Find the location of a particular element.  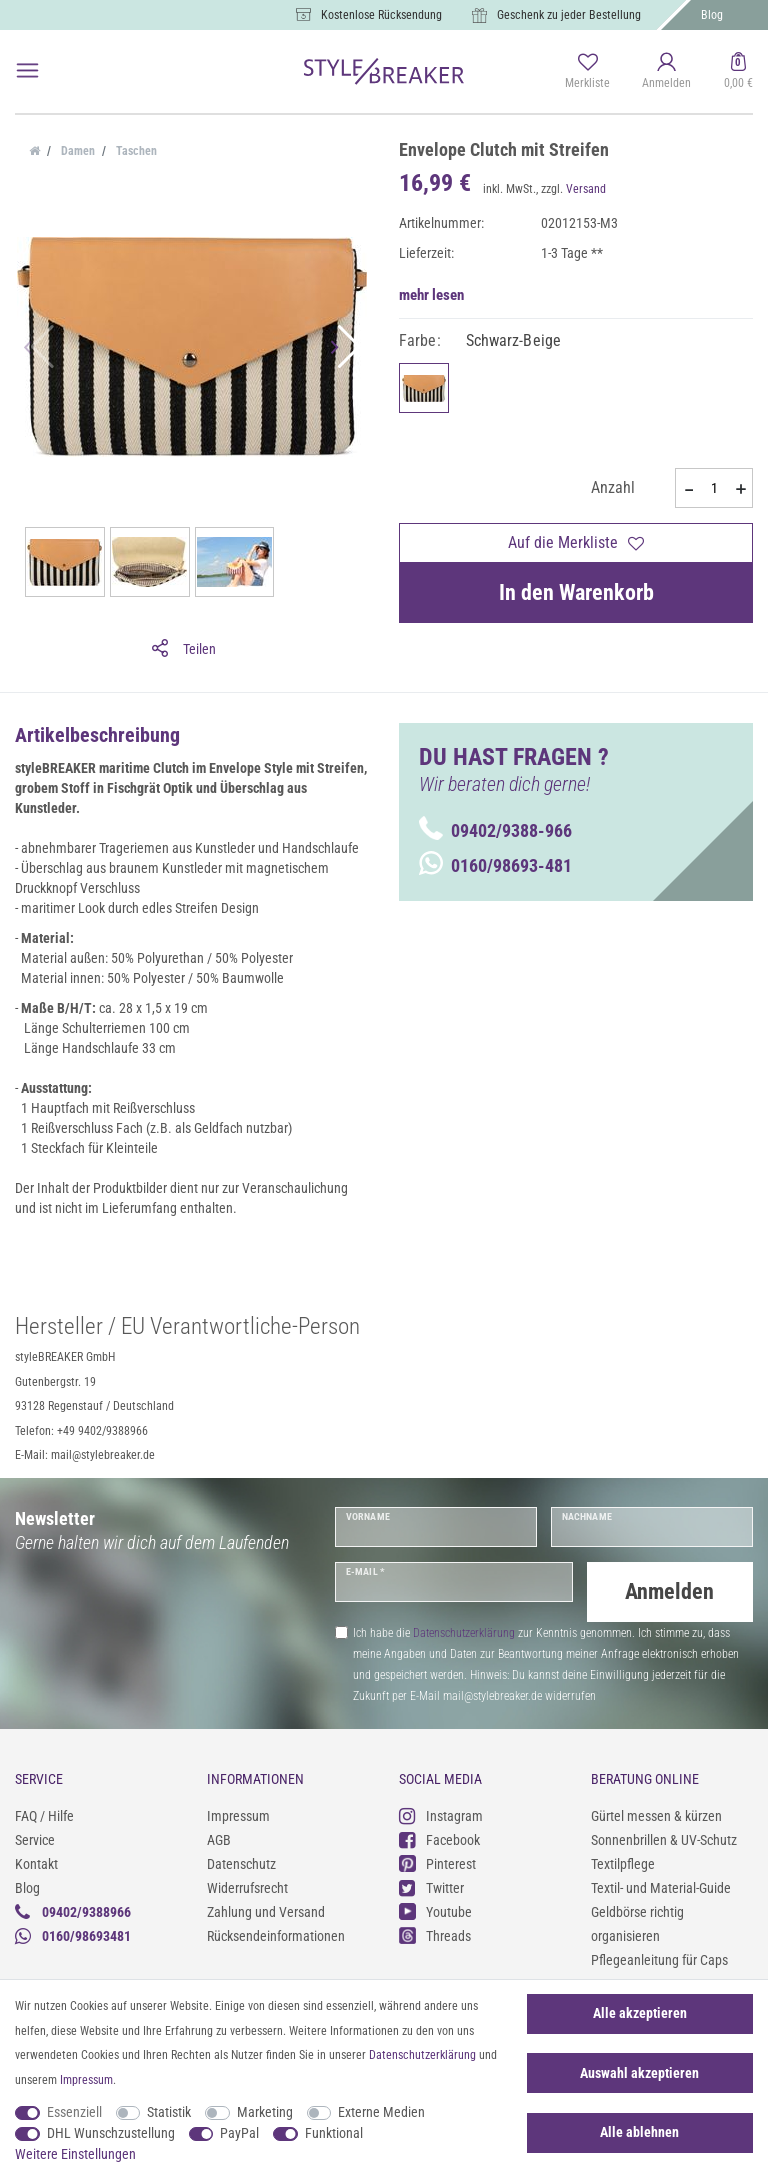

Sonnenbrillen & UV-Schutz is located at coordinates (664, 1838).